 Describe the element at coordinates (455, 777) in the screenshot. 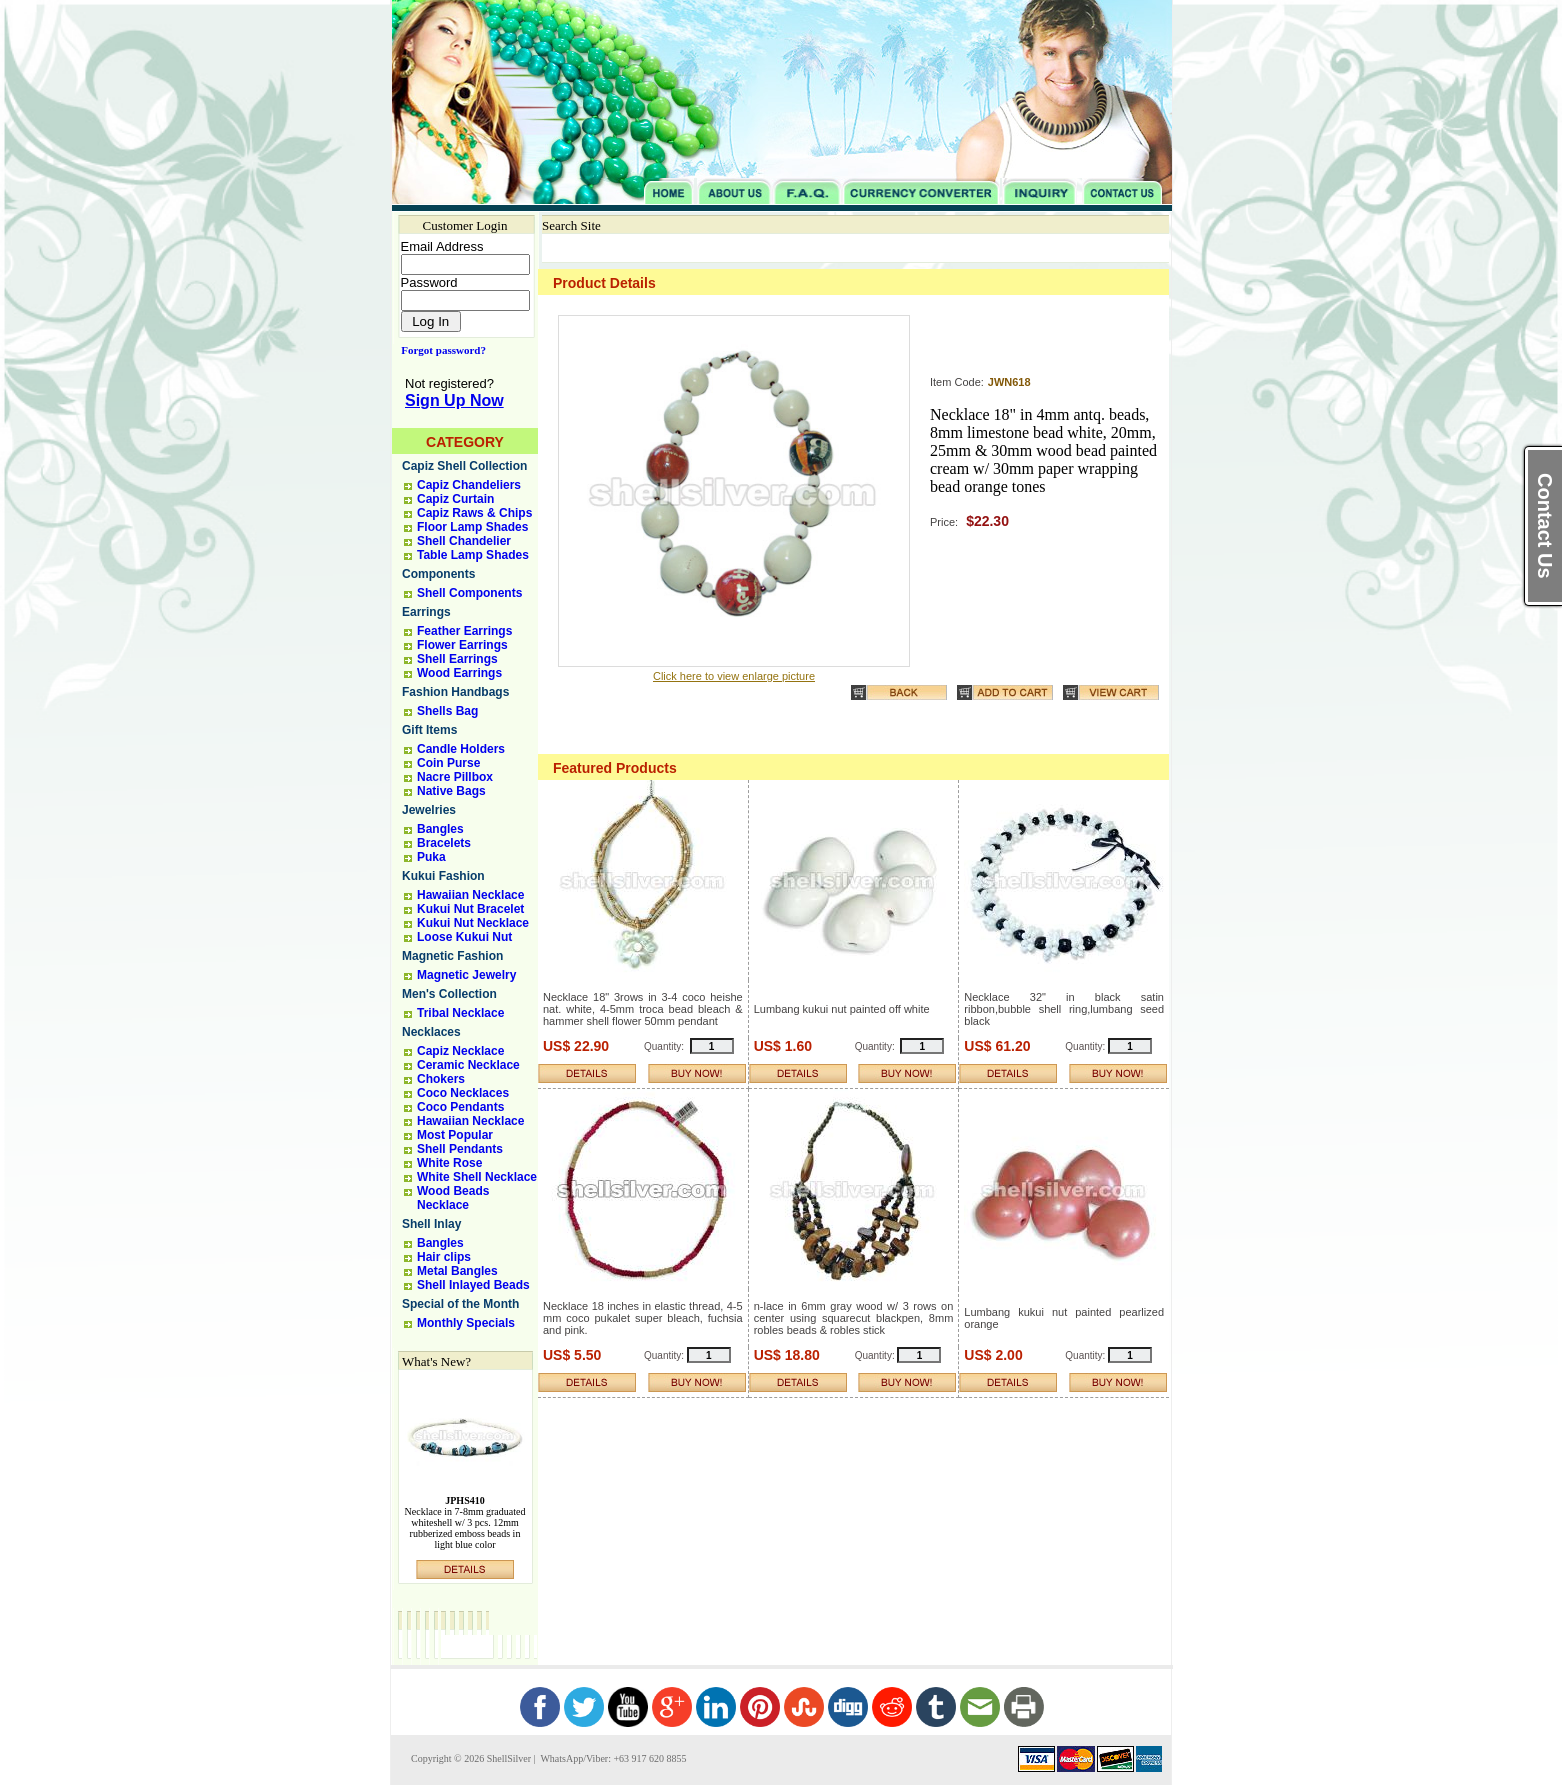

I see `Nacre Pillbox` at that location.